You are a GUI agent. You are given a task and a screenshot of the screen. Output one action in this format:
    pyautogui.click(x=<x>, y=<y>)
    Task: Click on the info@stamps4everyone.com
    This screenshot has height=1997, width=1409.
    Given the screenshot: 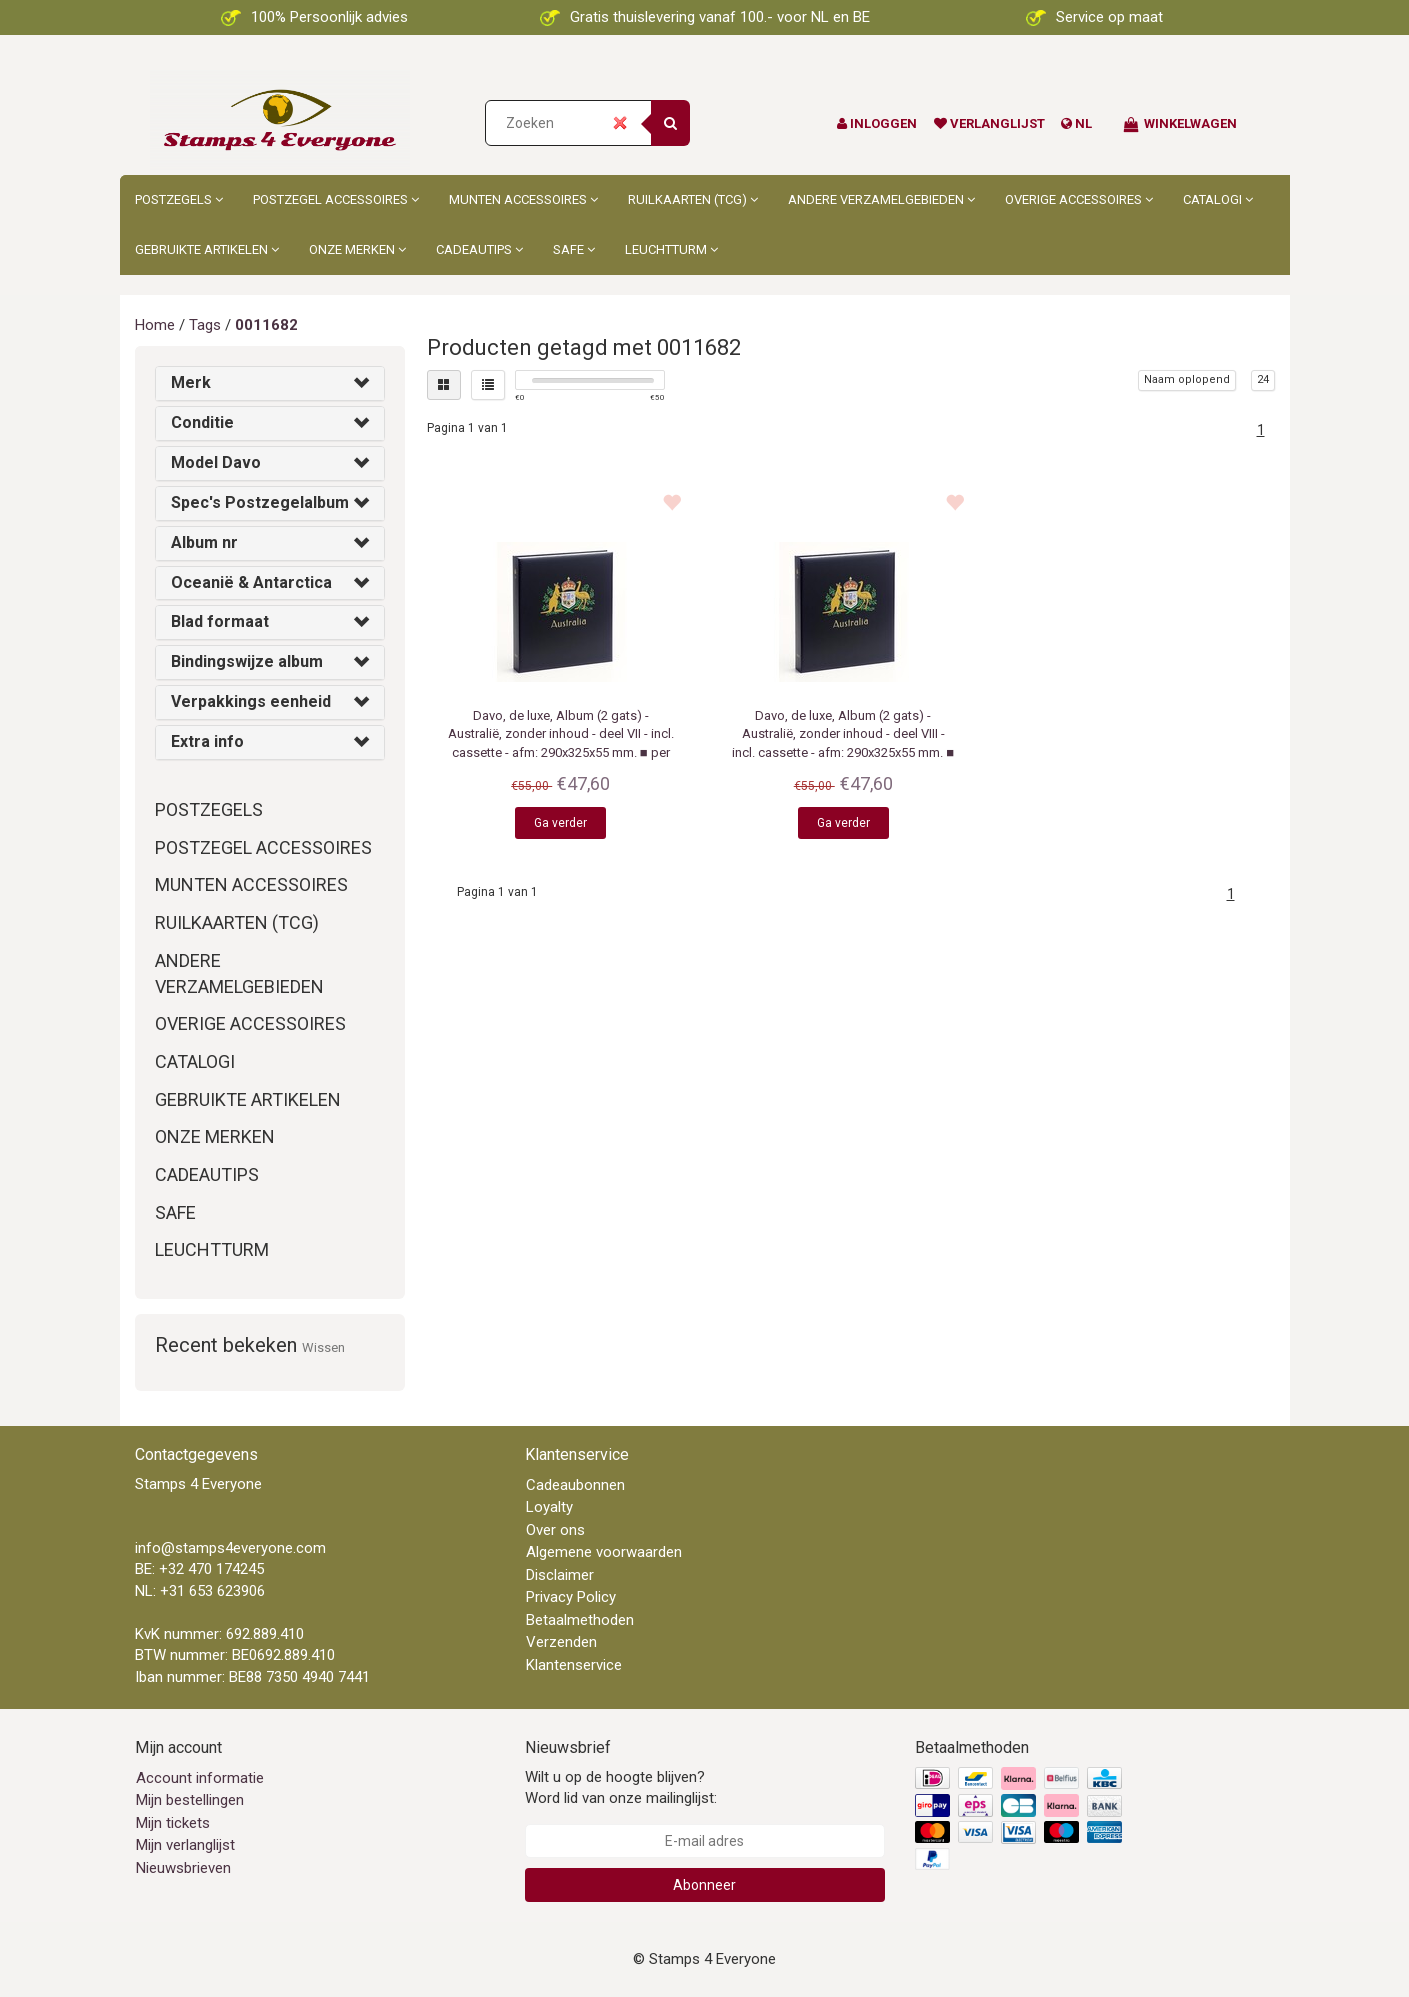 What is the action you would take?
    pyautogui.click(x=230, y=1548)
    